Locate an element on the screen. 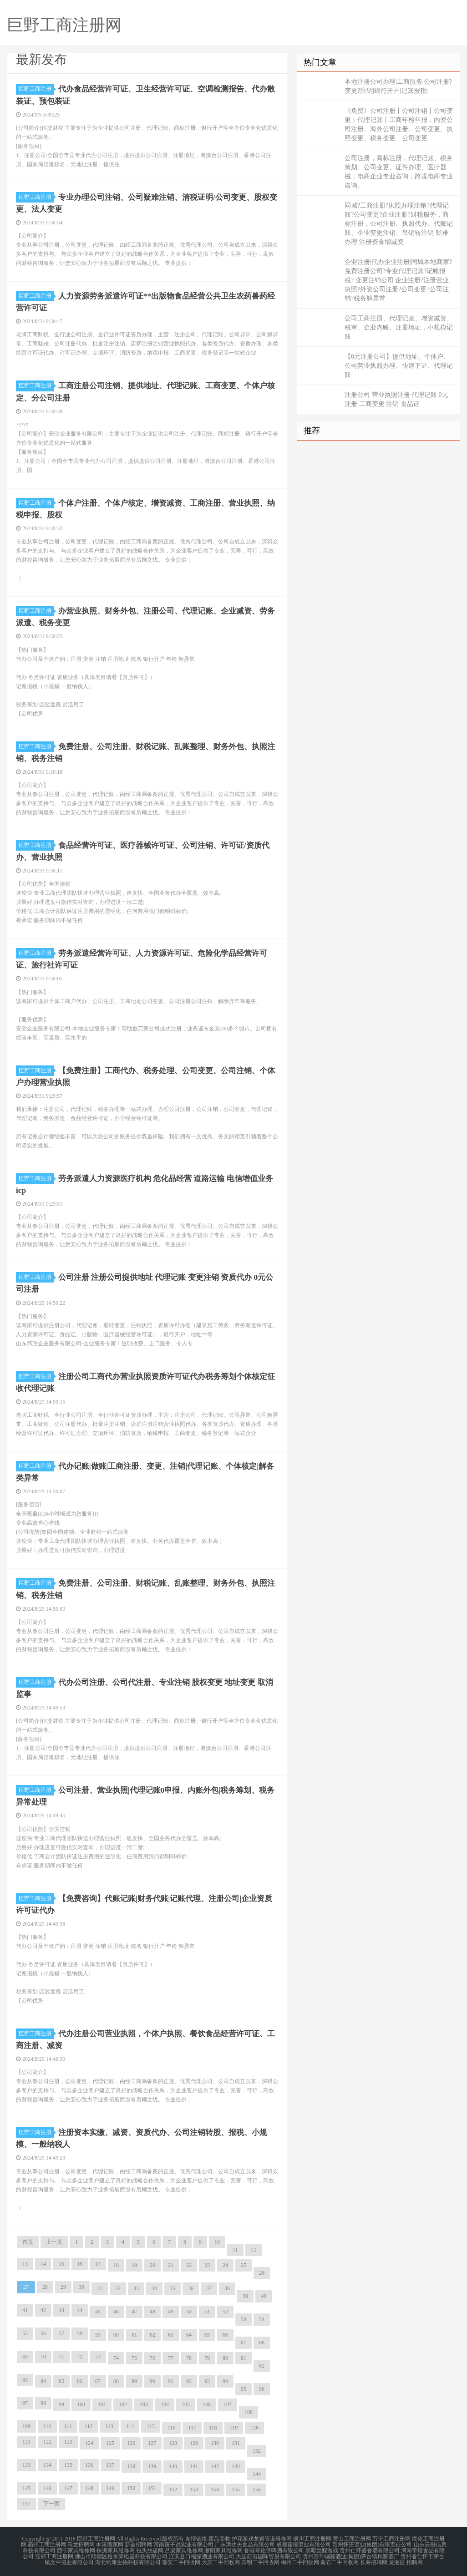  106 is located at coordinates (207, 2403).